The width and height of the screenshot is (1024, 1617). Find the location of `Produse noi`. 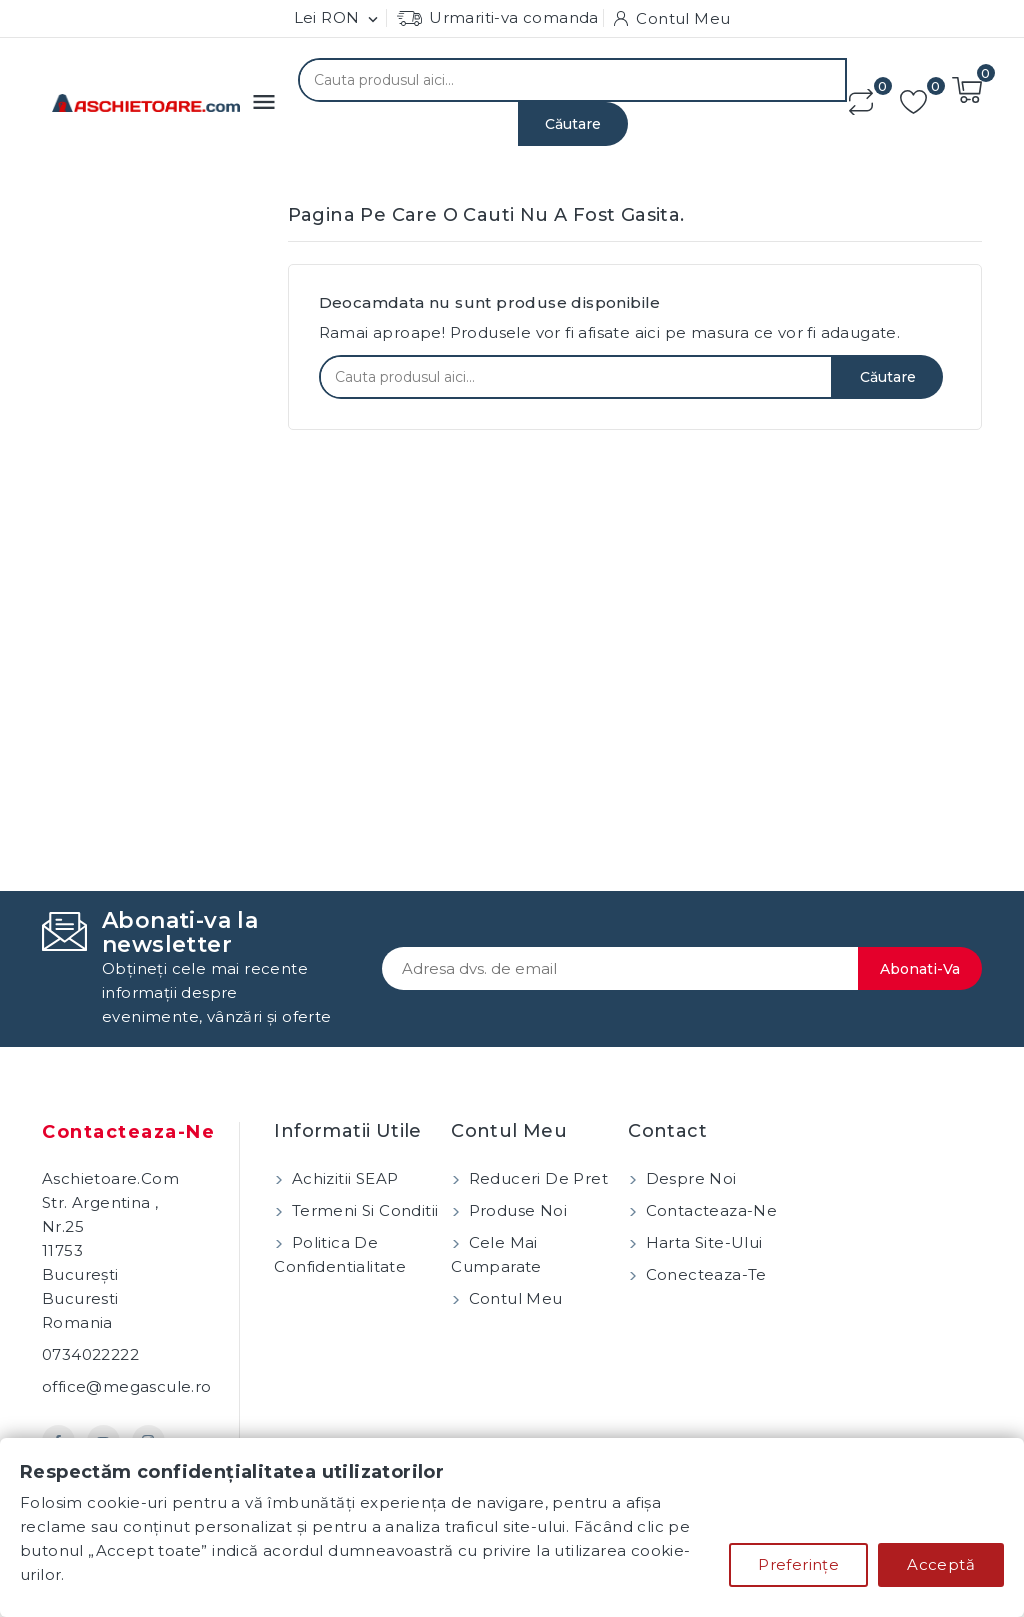

Produse noi is located at coordinates (515, 1210).